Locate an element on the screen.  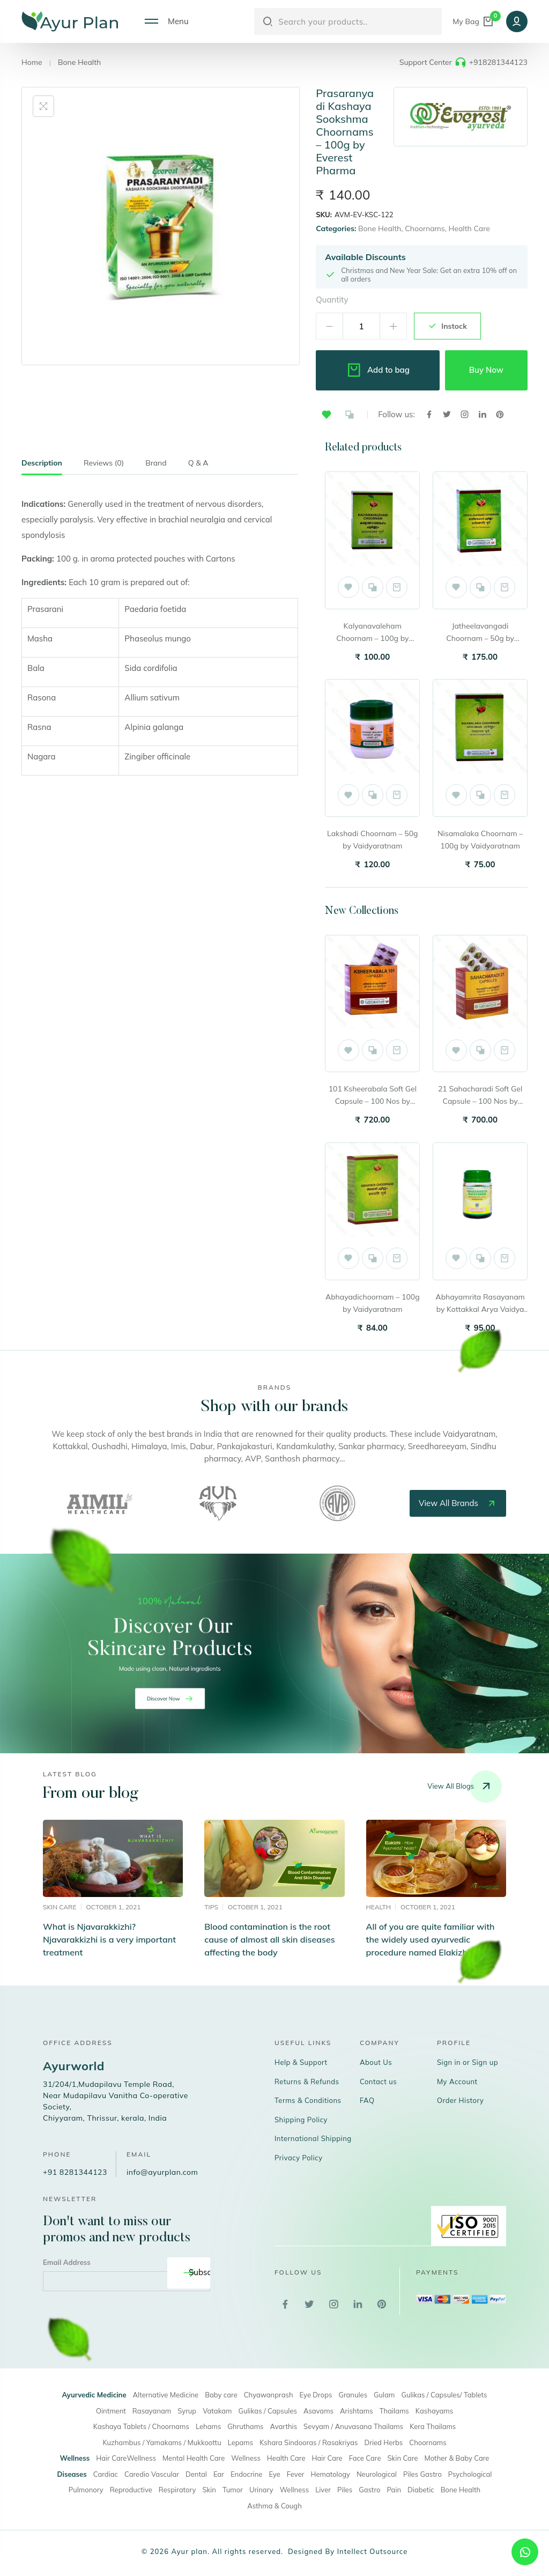
Baby care is located at coordinates (221, 2394).